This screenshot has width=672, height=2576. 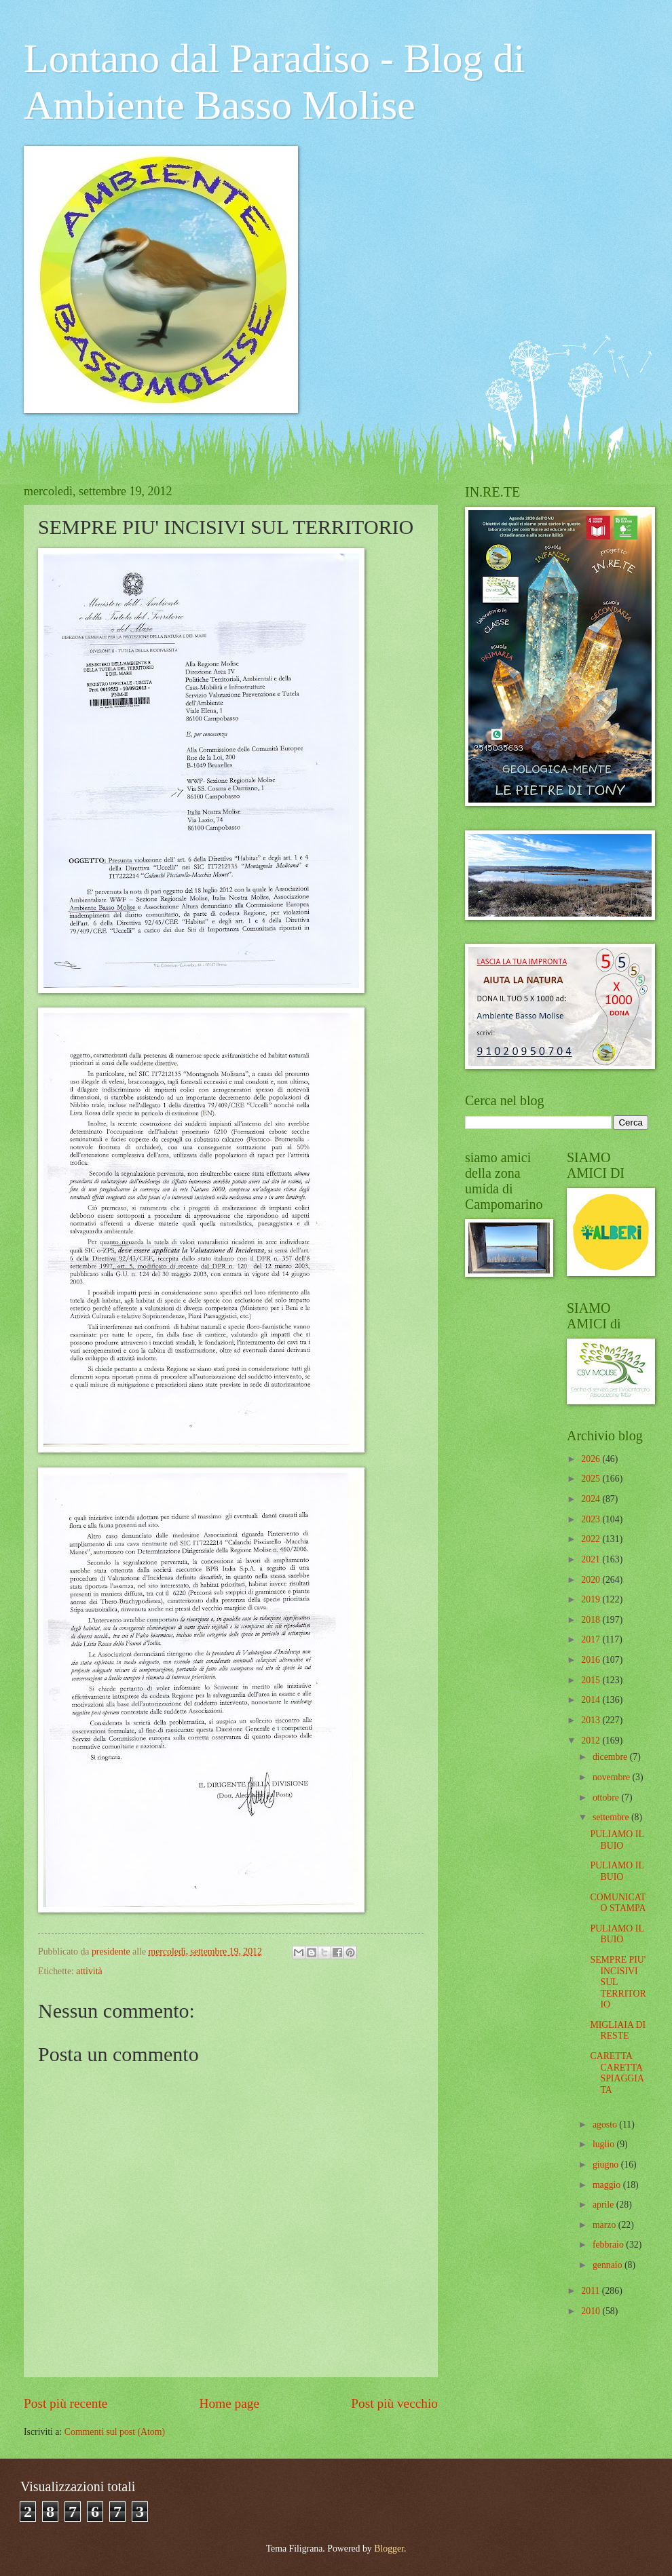 What do you see at coordinates (607, 1797) in the screenshot?
I see `ottobre` at bounding box center [607, 1797].